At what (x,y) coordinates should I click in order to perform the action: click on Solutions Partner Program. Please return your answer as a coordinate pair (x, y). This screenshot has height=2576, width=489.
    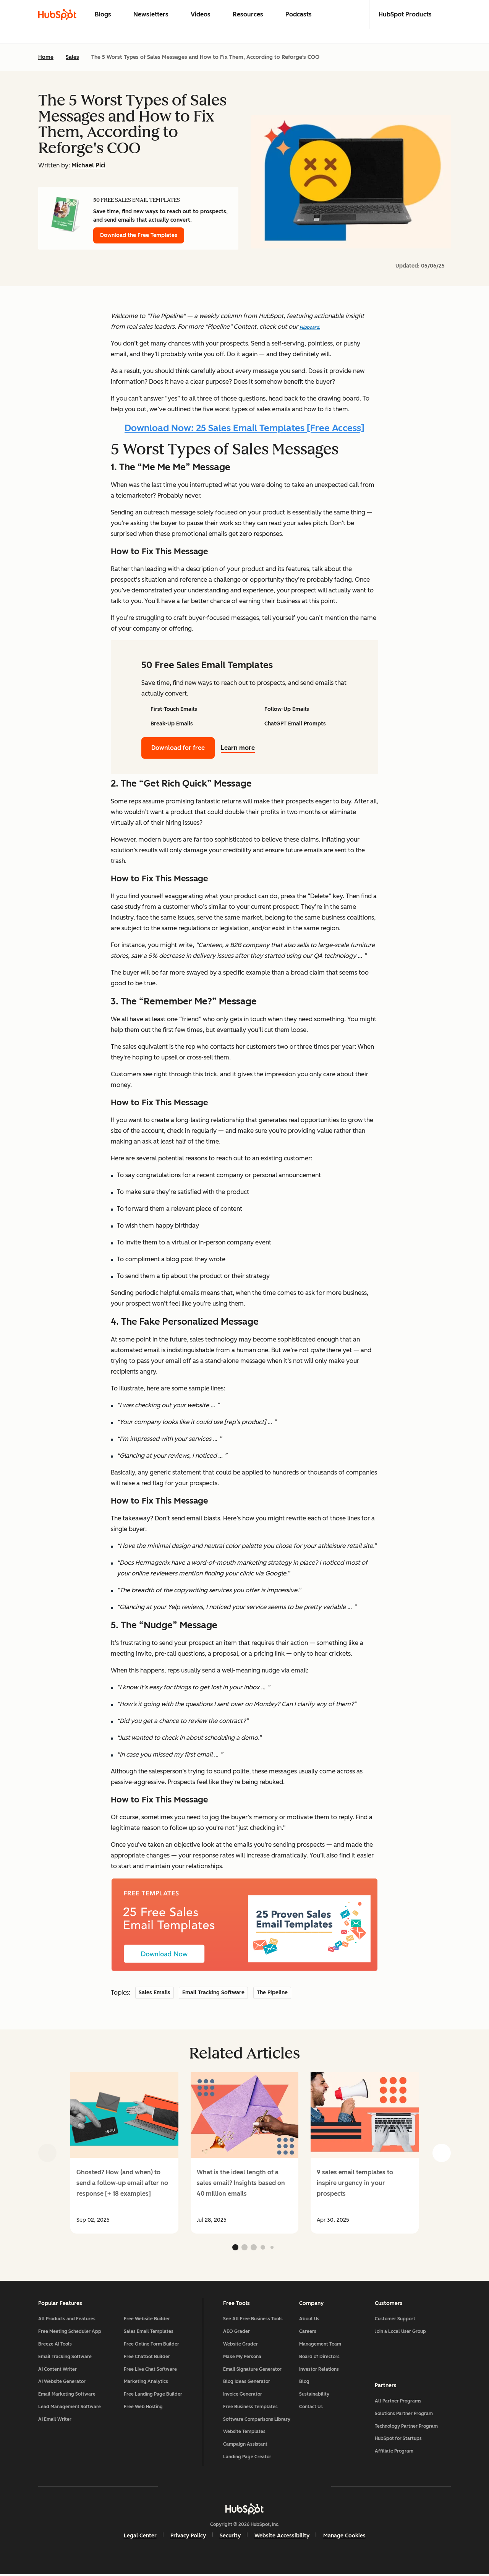
    Looking at the image, I should click on (404, 2414).